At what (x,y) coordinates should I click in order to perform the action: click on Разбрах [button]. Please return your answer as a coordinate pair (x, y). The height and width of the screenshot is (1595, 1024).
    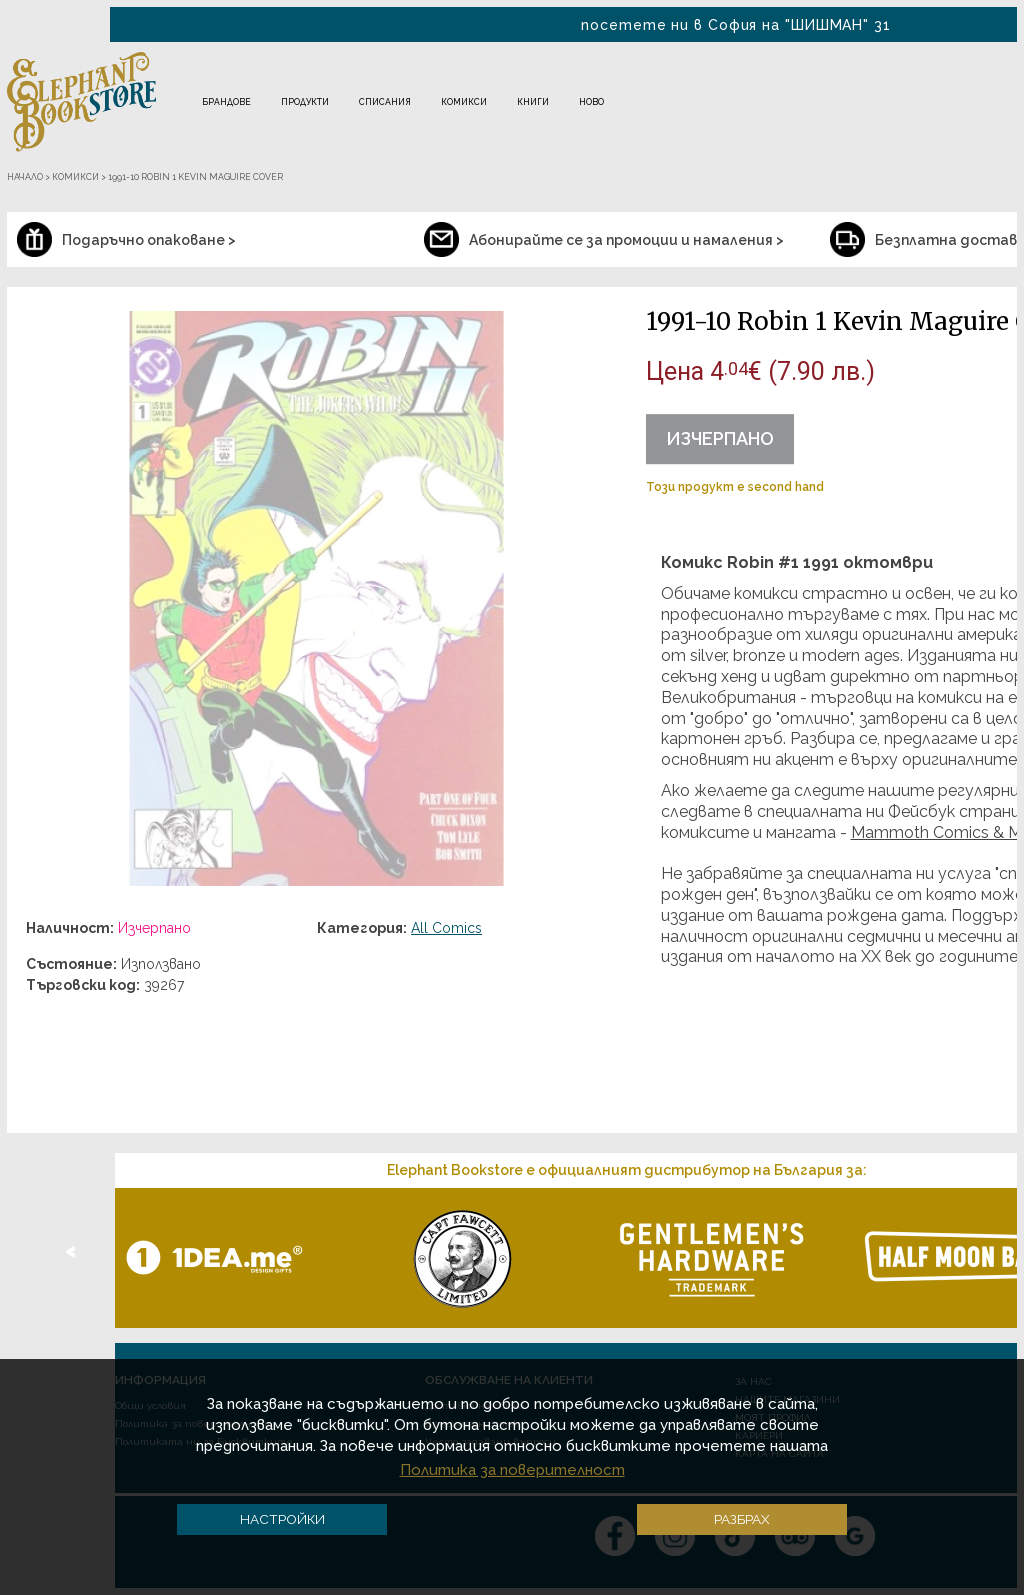
    Looking at the image, I should click on (742, 1519).